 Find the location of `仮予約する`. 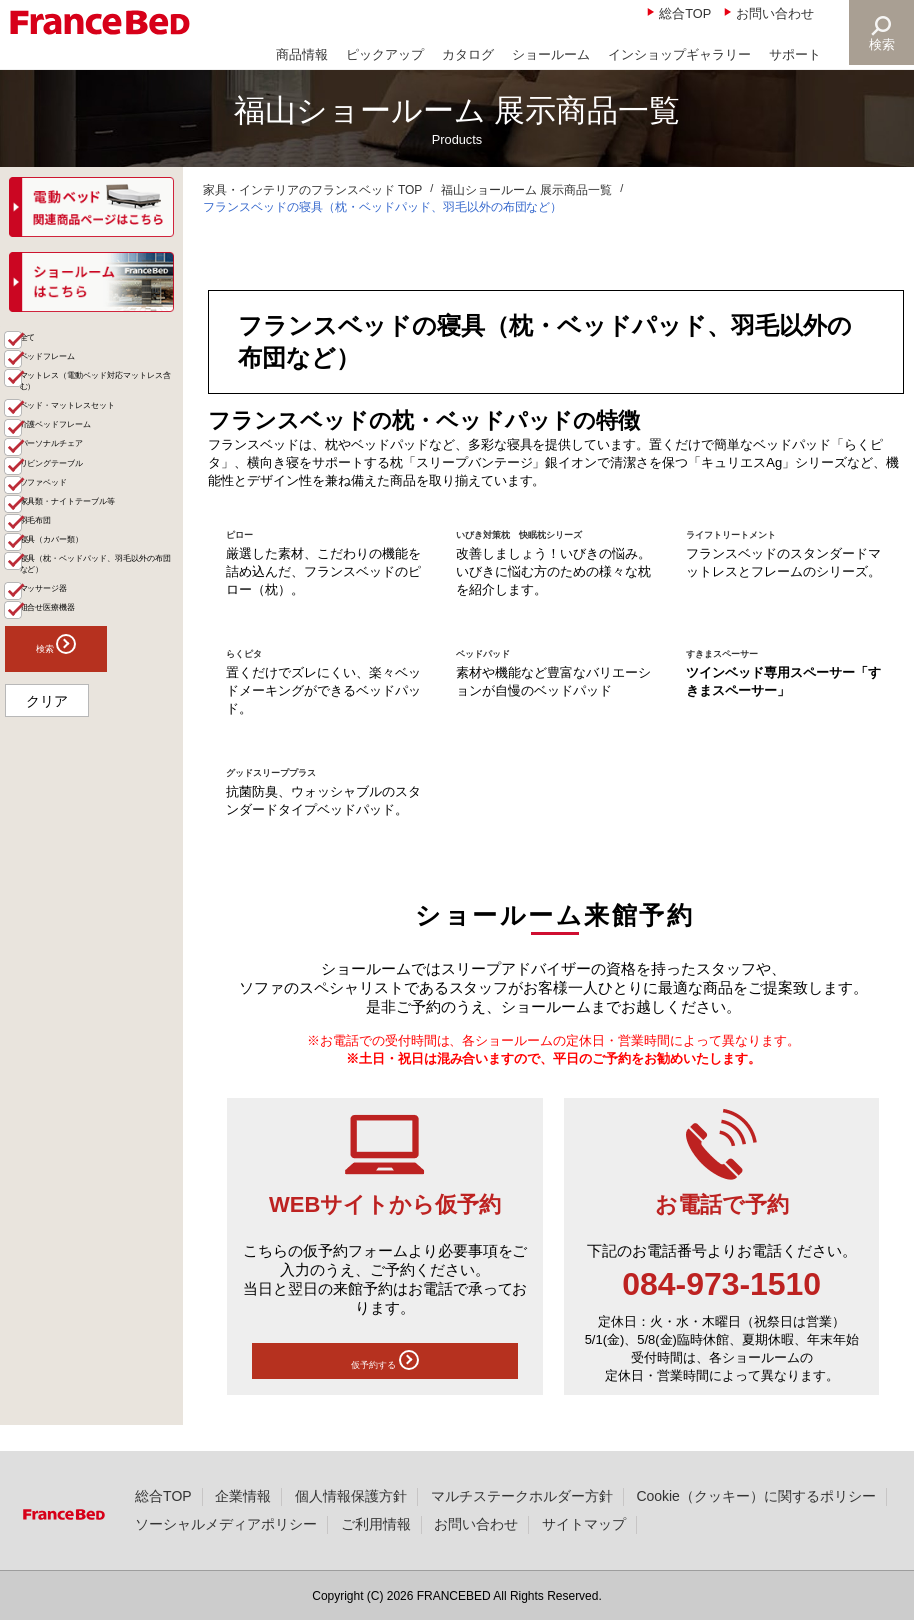

仮予約する is located at coordinates (385, 1387).